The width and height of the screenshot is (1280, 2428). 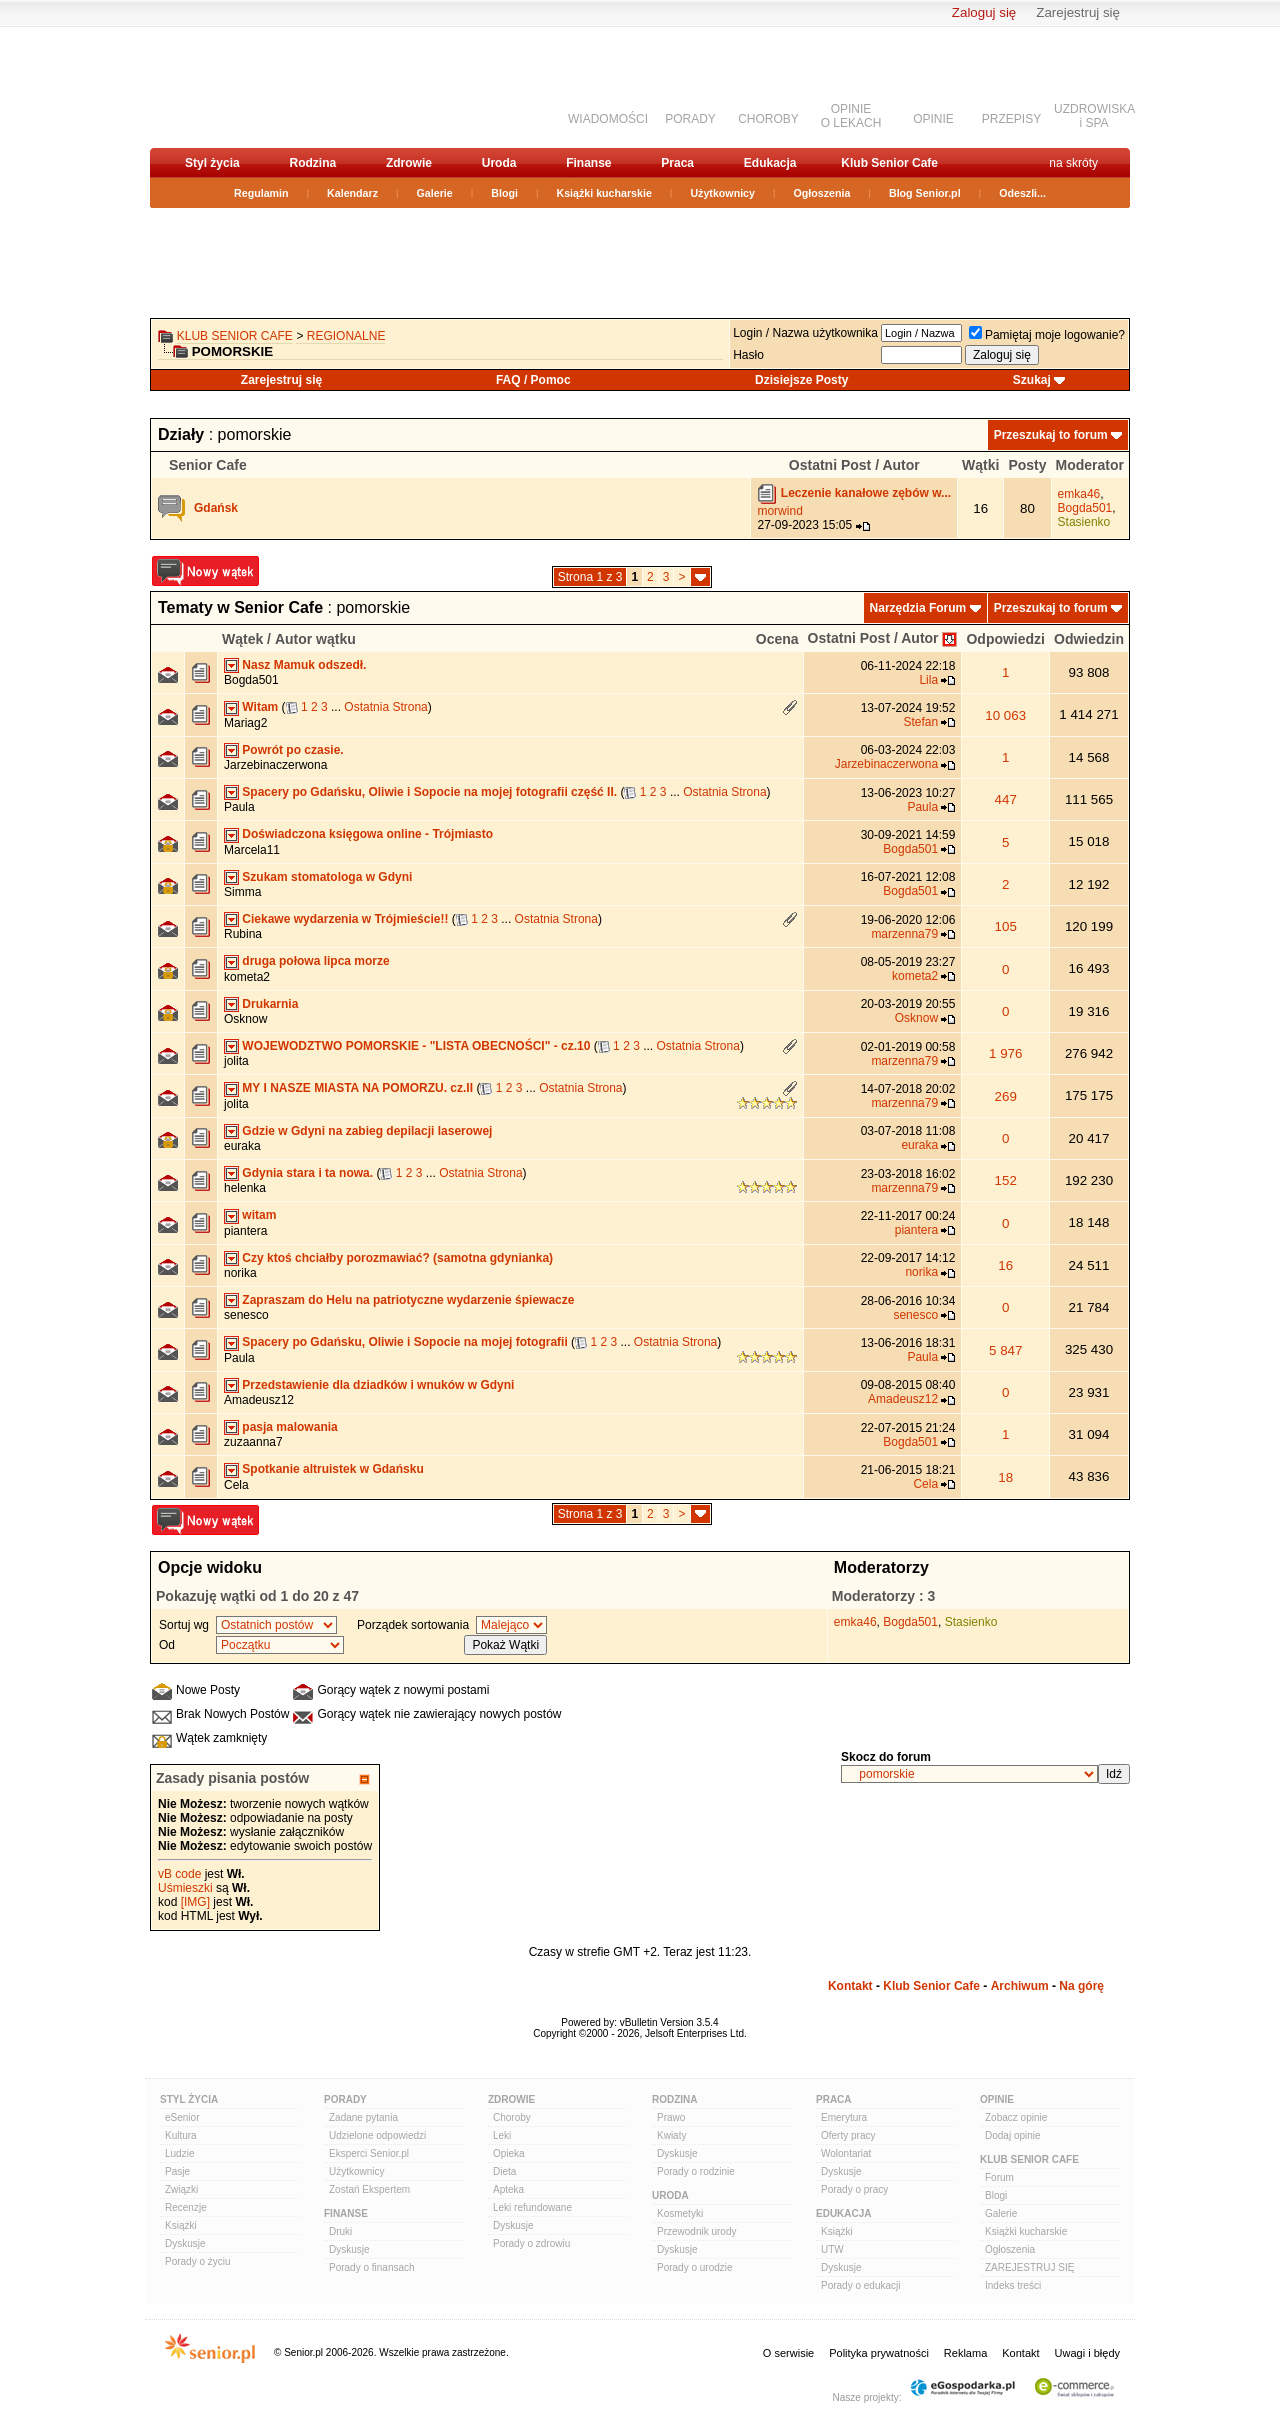 I want to click on Zadane pytania, so click(x=363, y=2117).